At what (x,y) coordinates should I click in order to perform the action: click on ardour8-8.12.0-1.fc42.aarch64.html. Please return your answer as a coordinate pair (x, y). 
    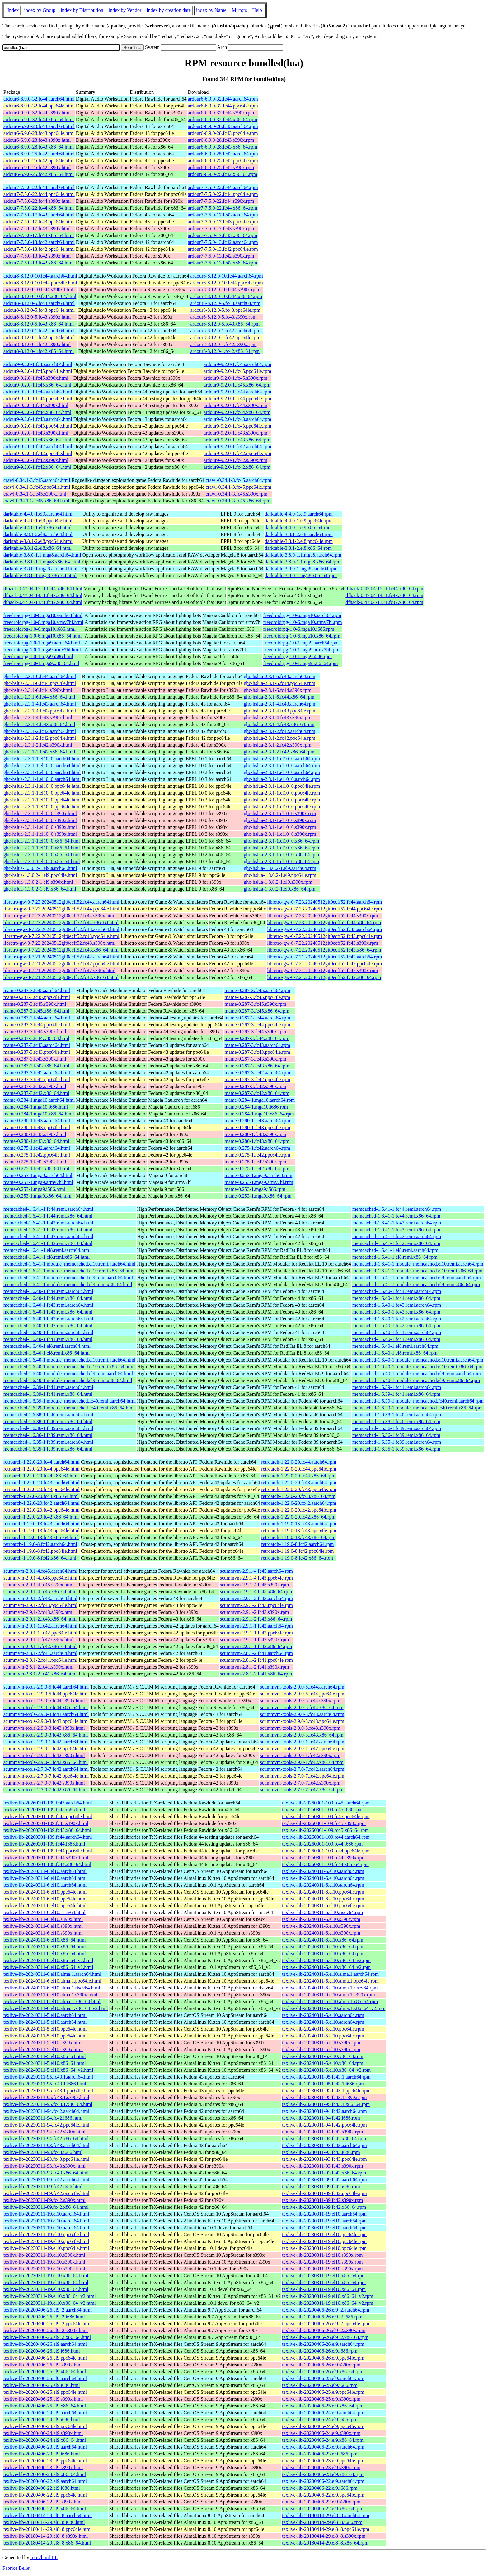
    Looking at the image, I should click on (39, 330).